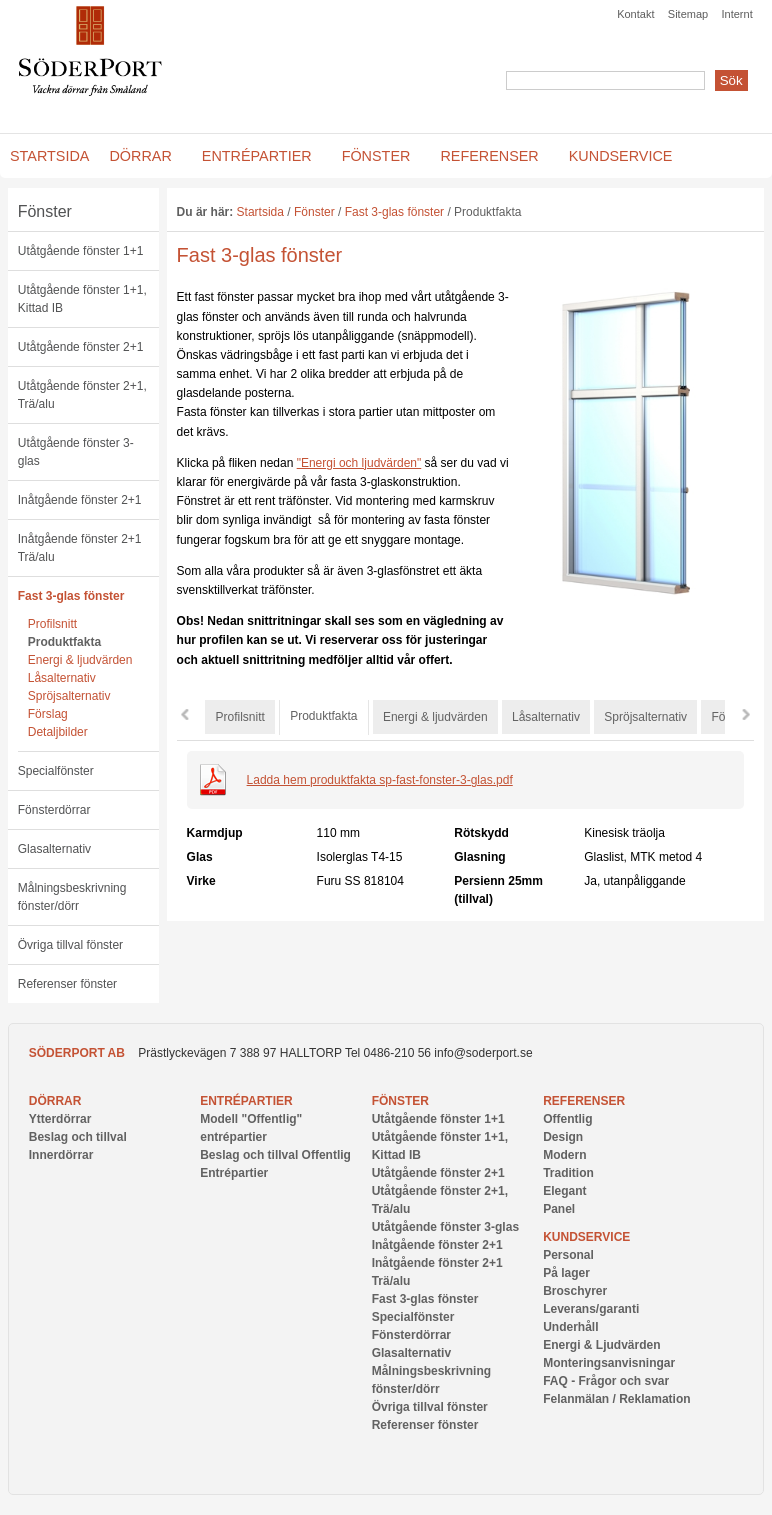 This screenshot has width=772, height=1515. Describe the element at coordinates (567, 1119) in the screenshot. I see `Offentlig` at that location.